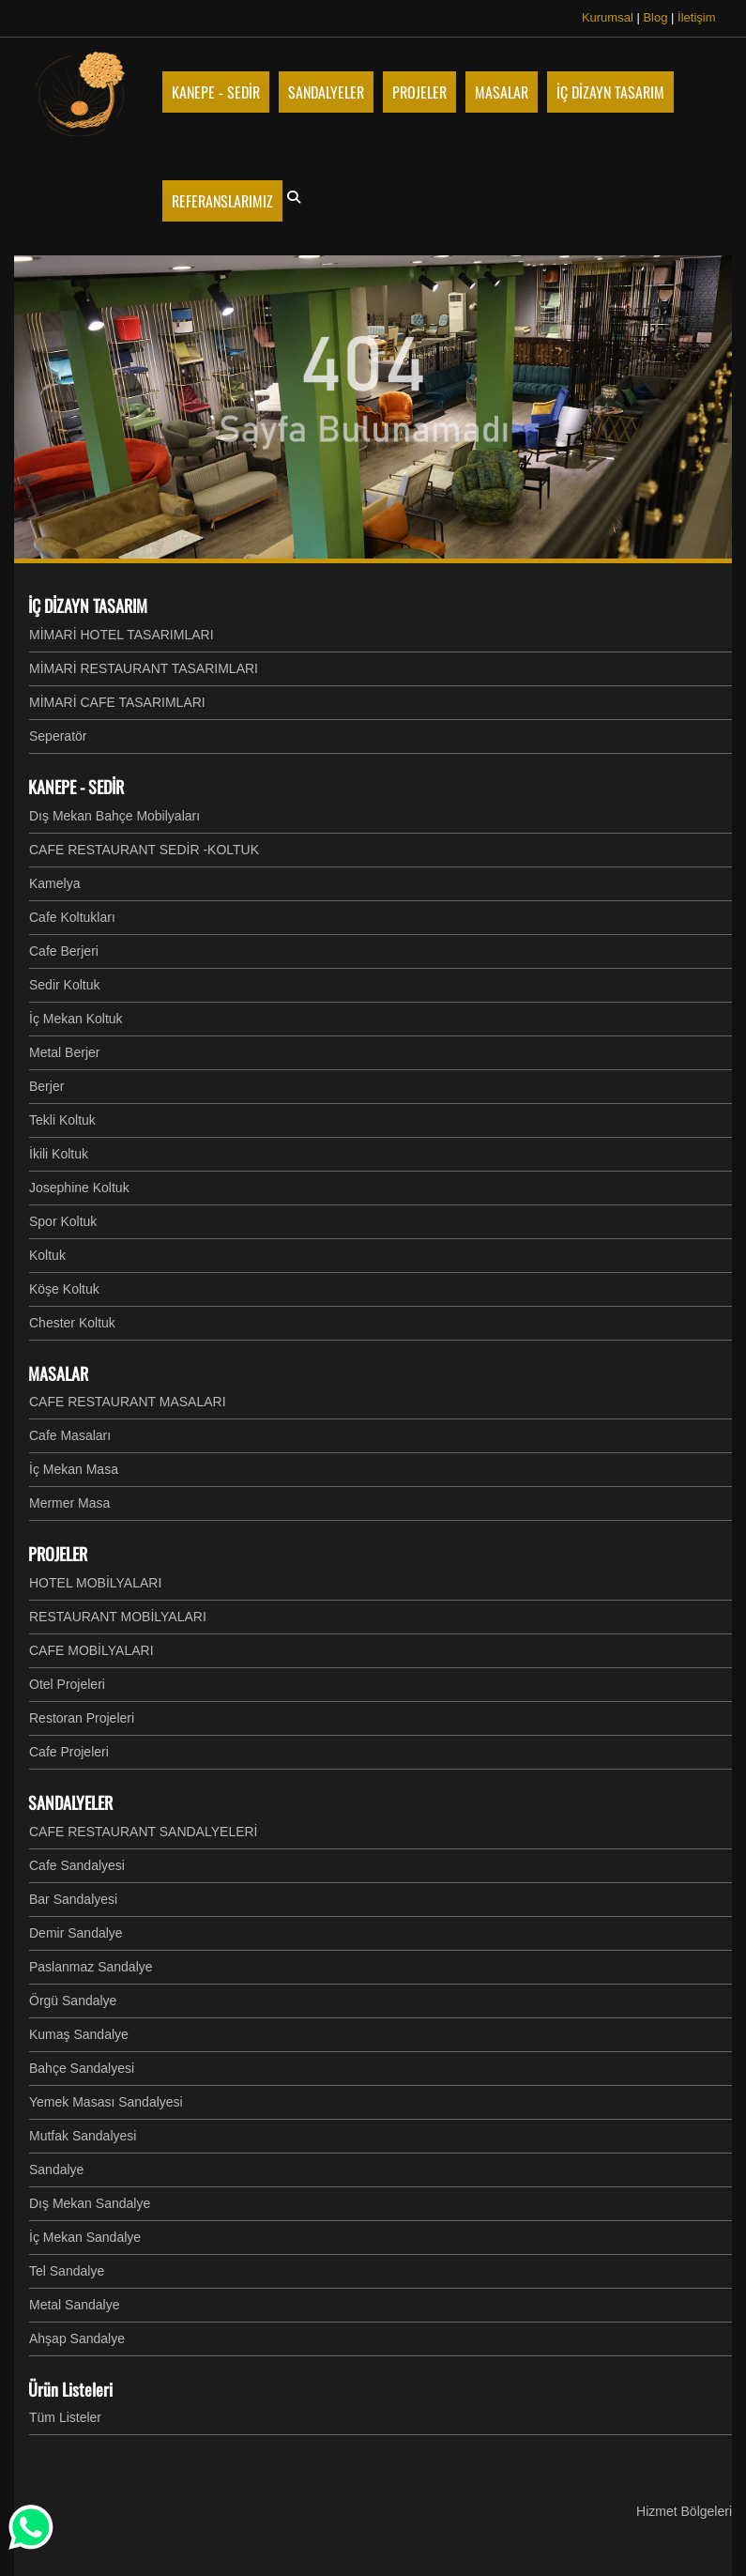  I want to click on Bahçe Sandalyesi, so click(81, 2068).